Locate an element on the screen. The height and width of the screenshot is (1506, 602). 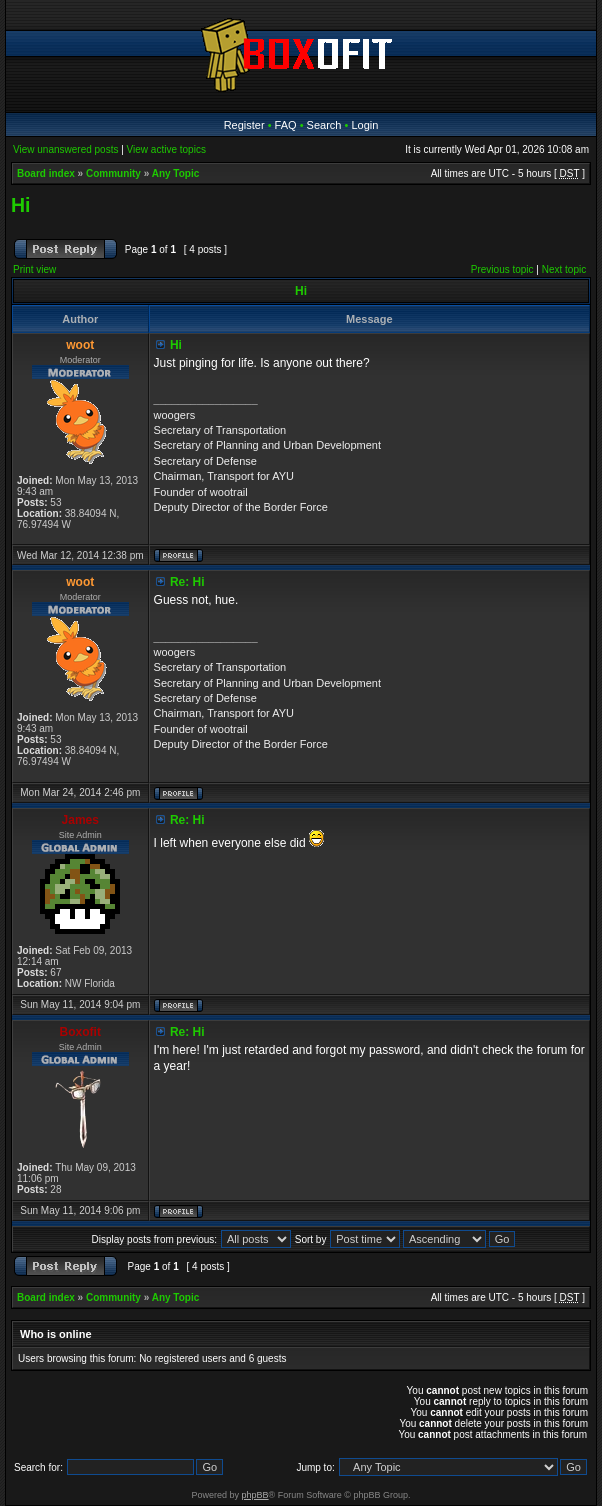
Re: Hi is located at coordinates (187, 582).